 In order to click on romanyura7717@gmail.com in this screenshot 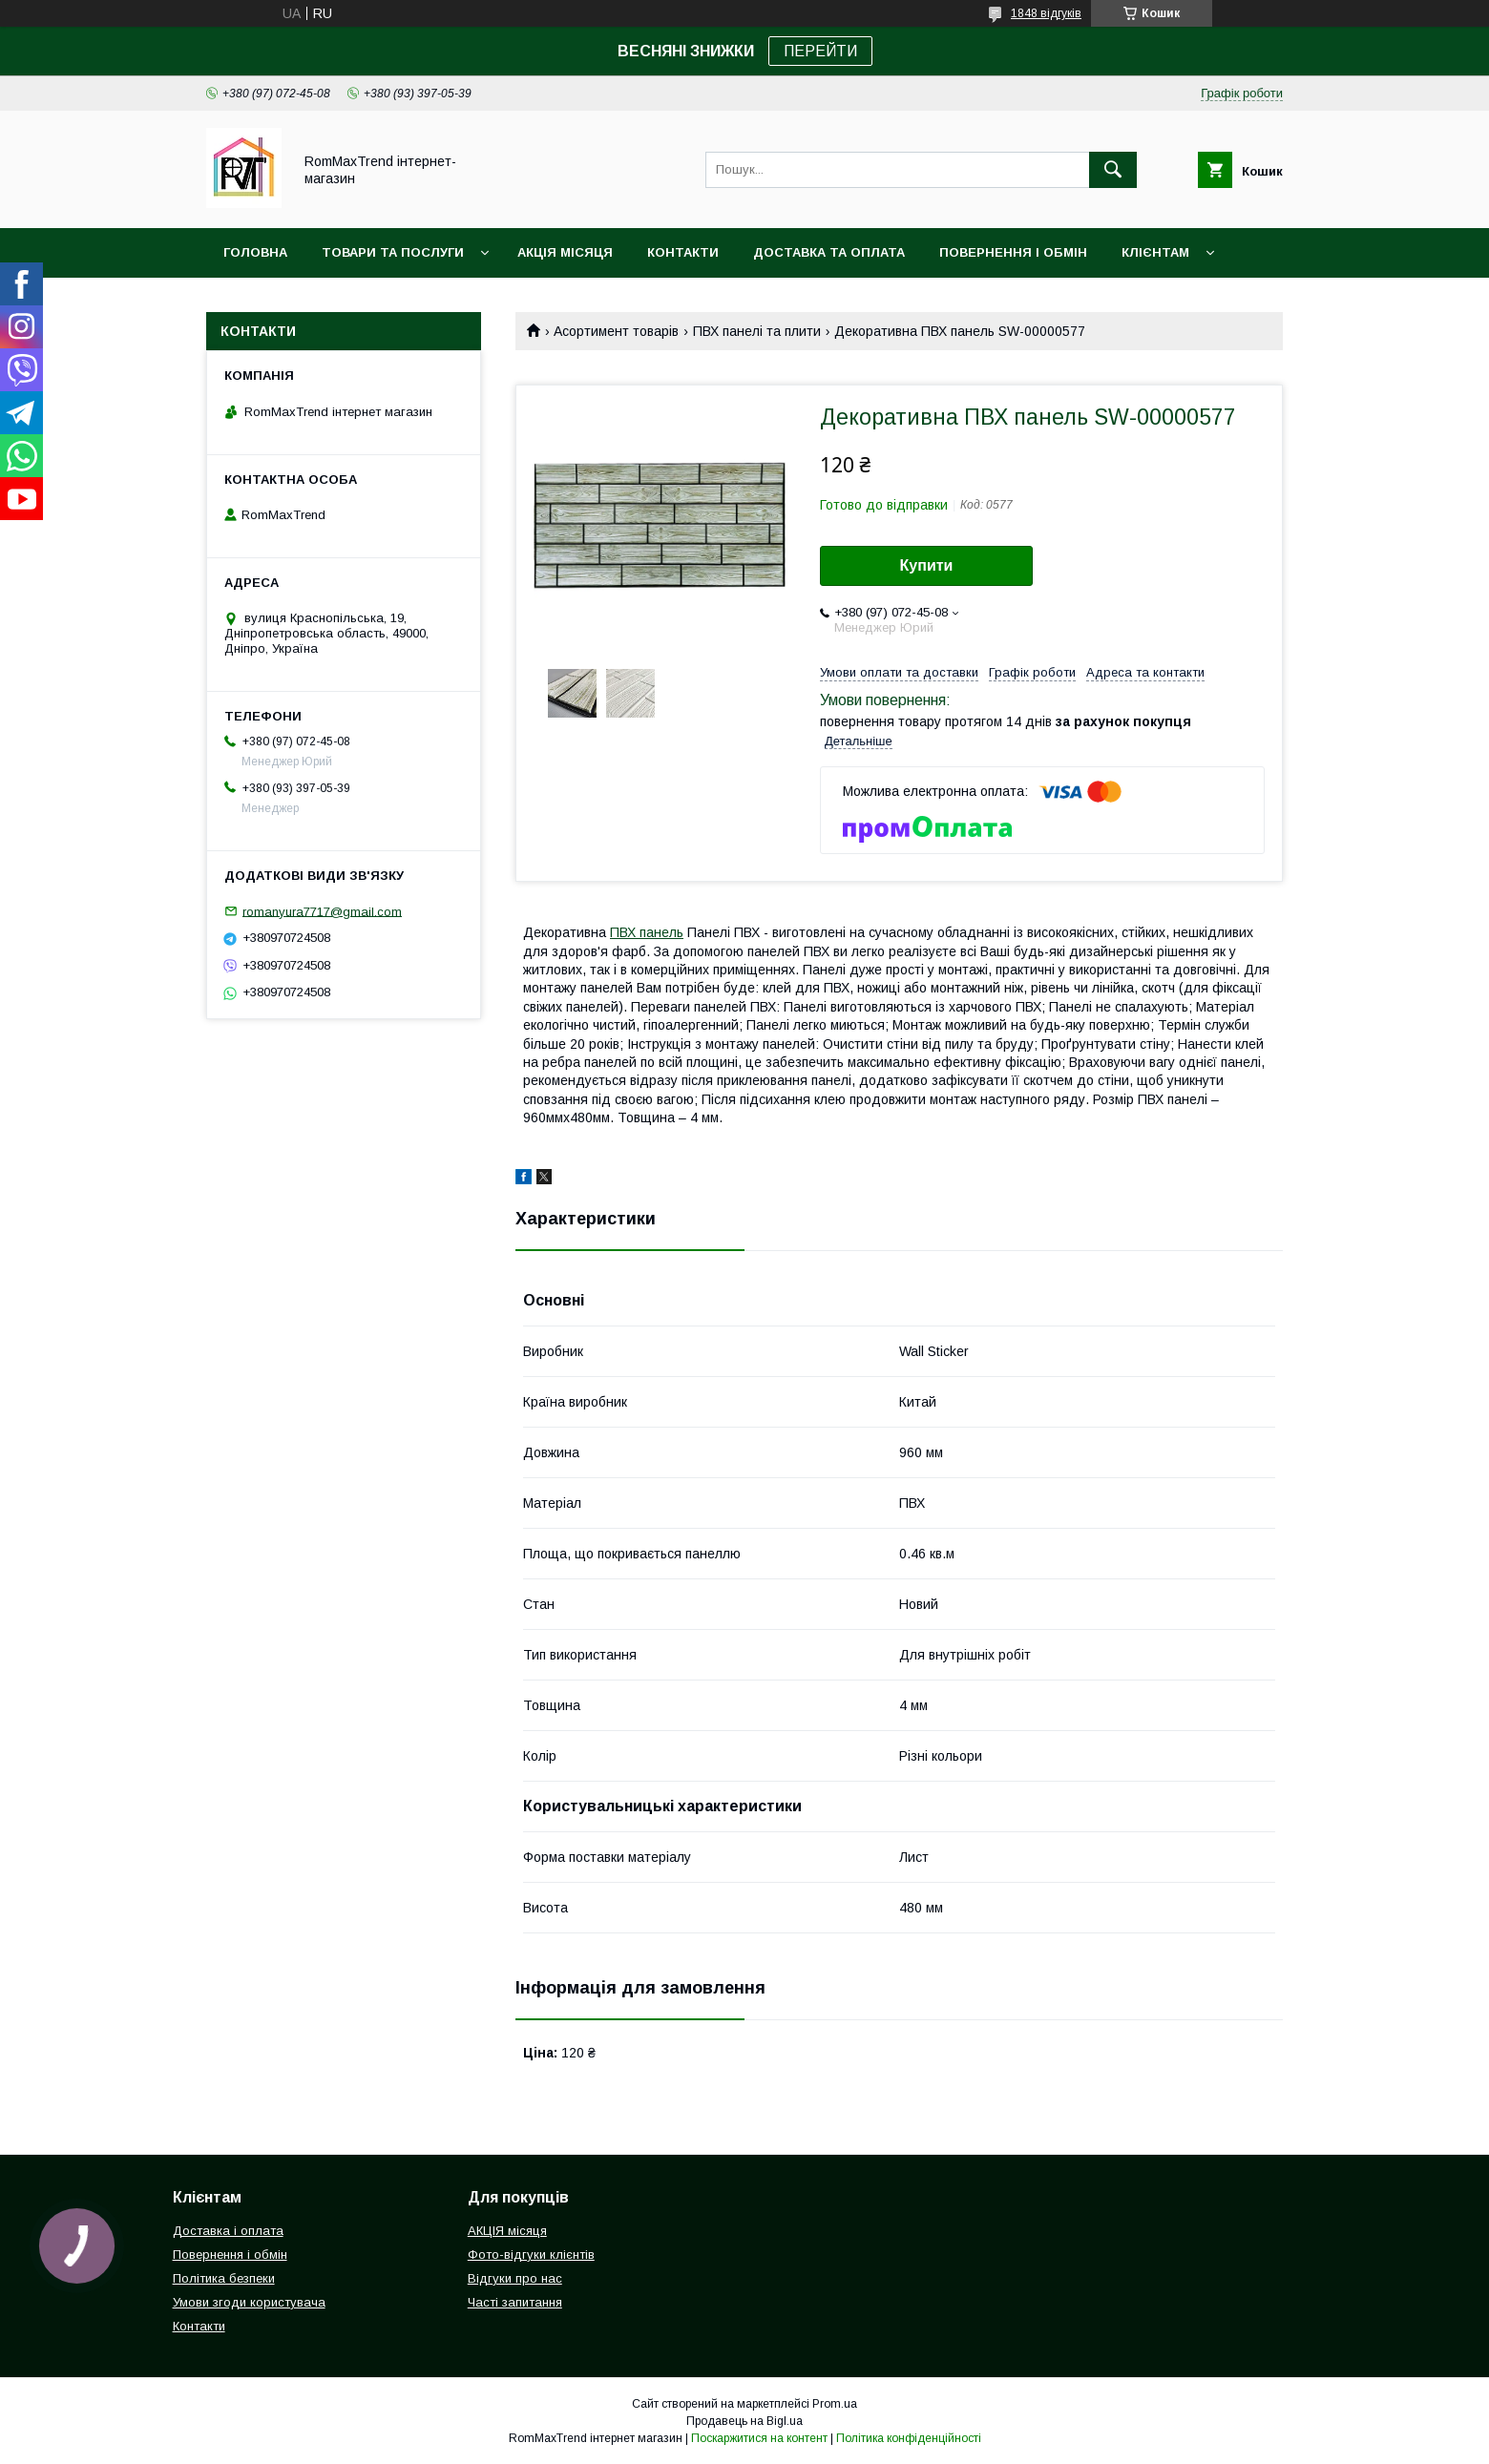, I will do `click(322, 911)`.